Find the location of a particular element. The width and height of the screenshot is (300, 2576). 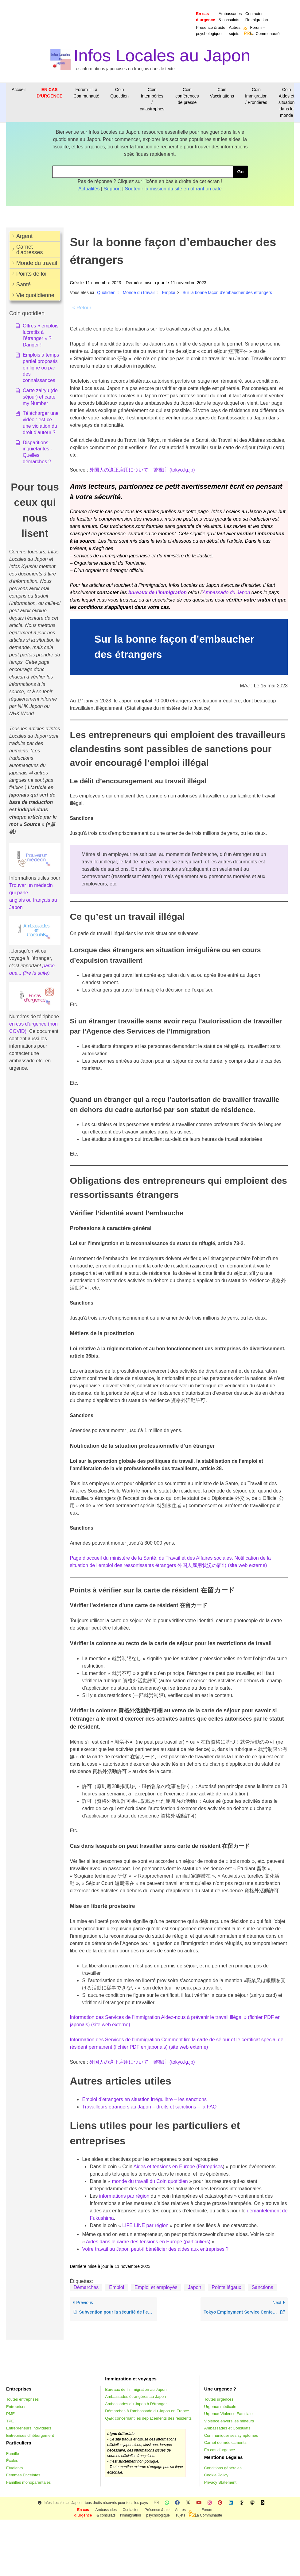

Soutenir la mission du site en offrant un café is located at coordinates (173, 188).